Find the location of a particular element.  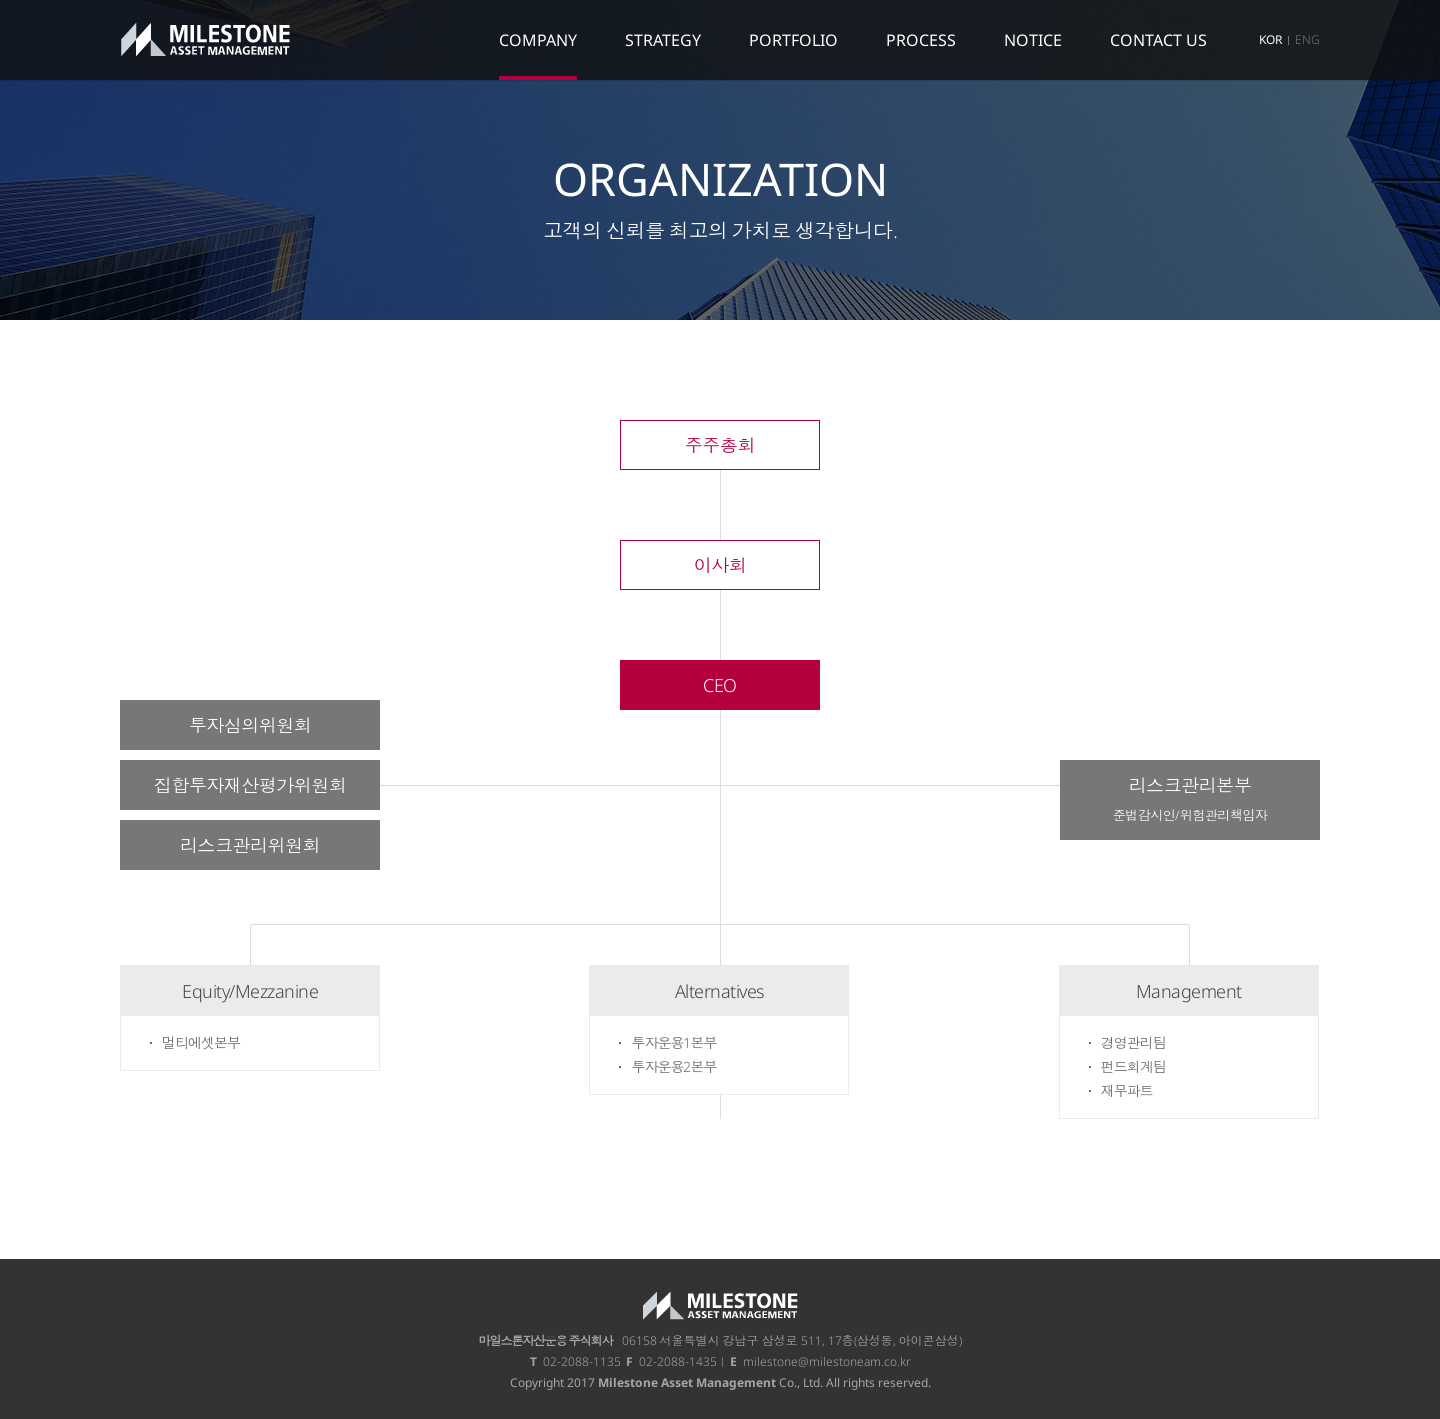

CONTACT US is located at coordinates (1158, 40).